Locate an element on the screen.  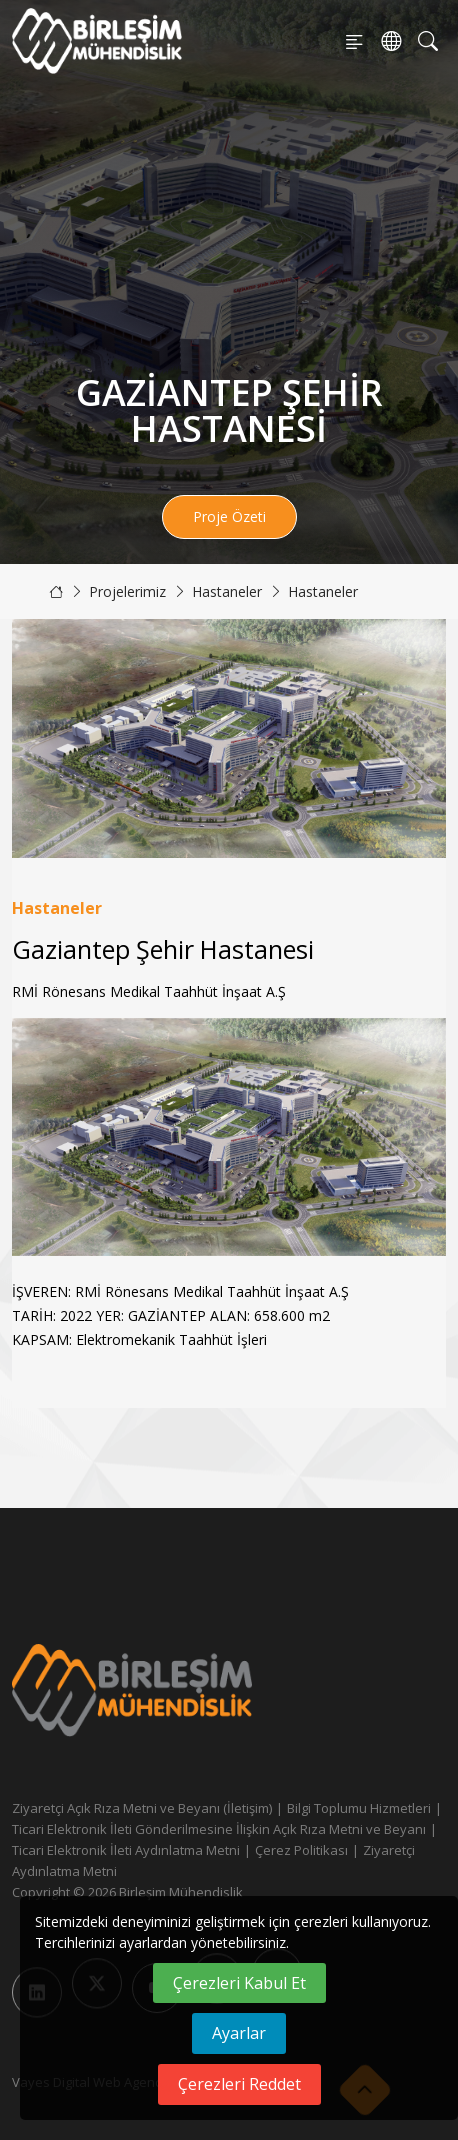
Çerez Politikası is located at coordinates (301, 1850).